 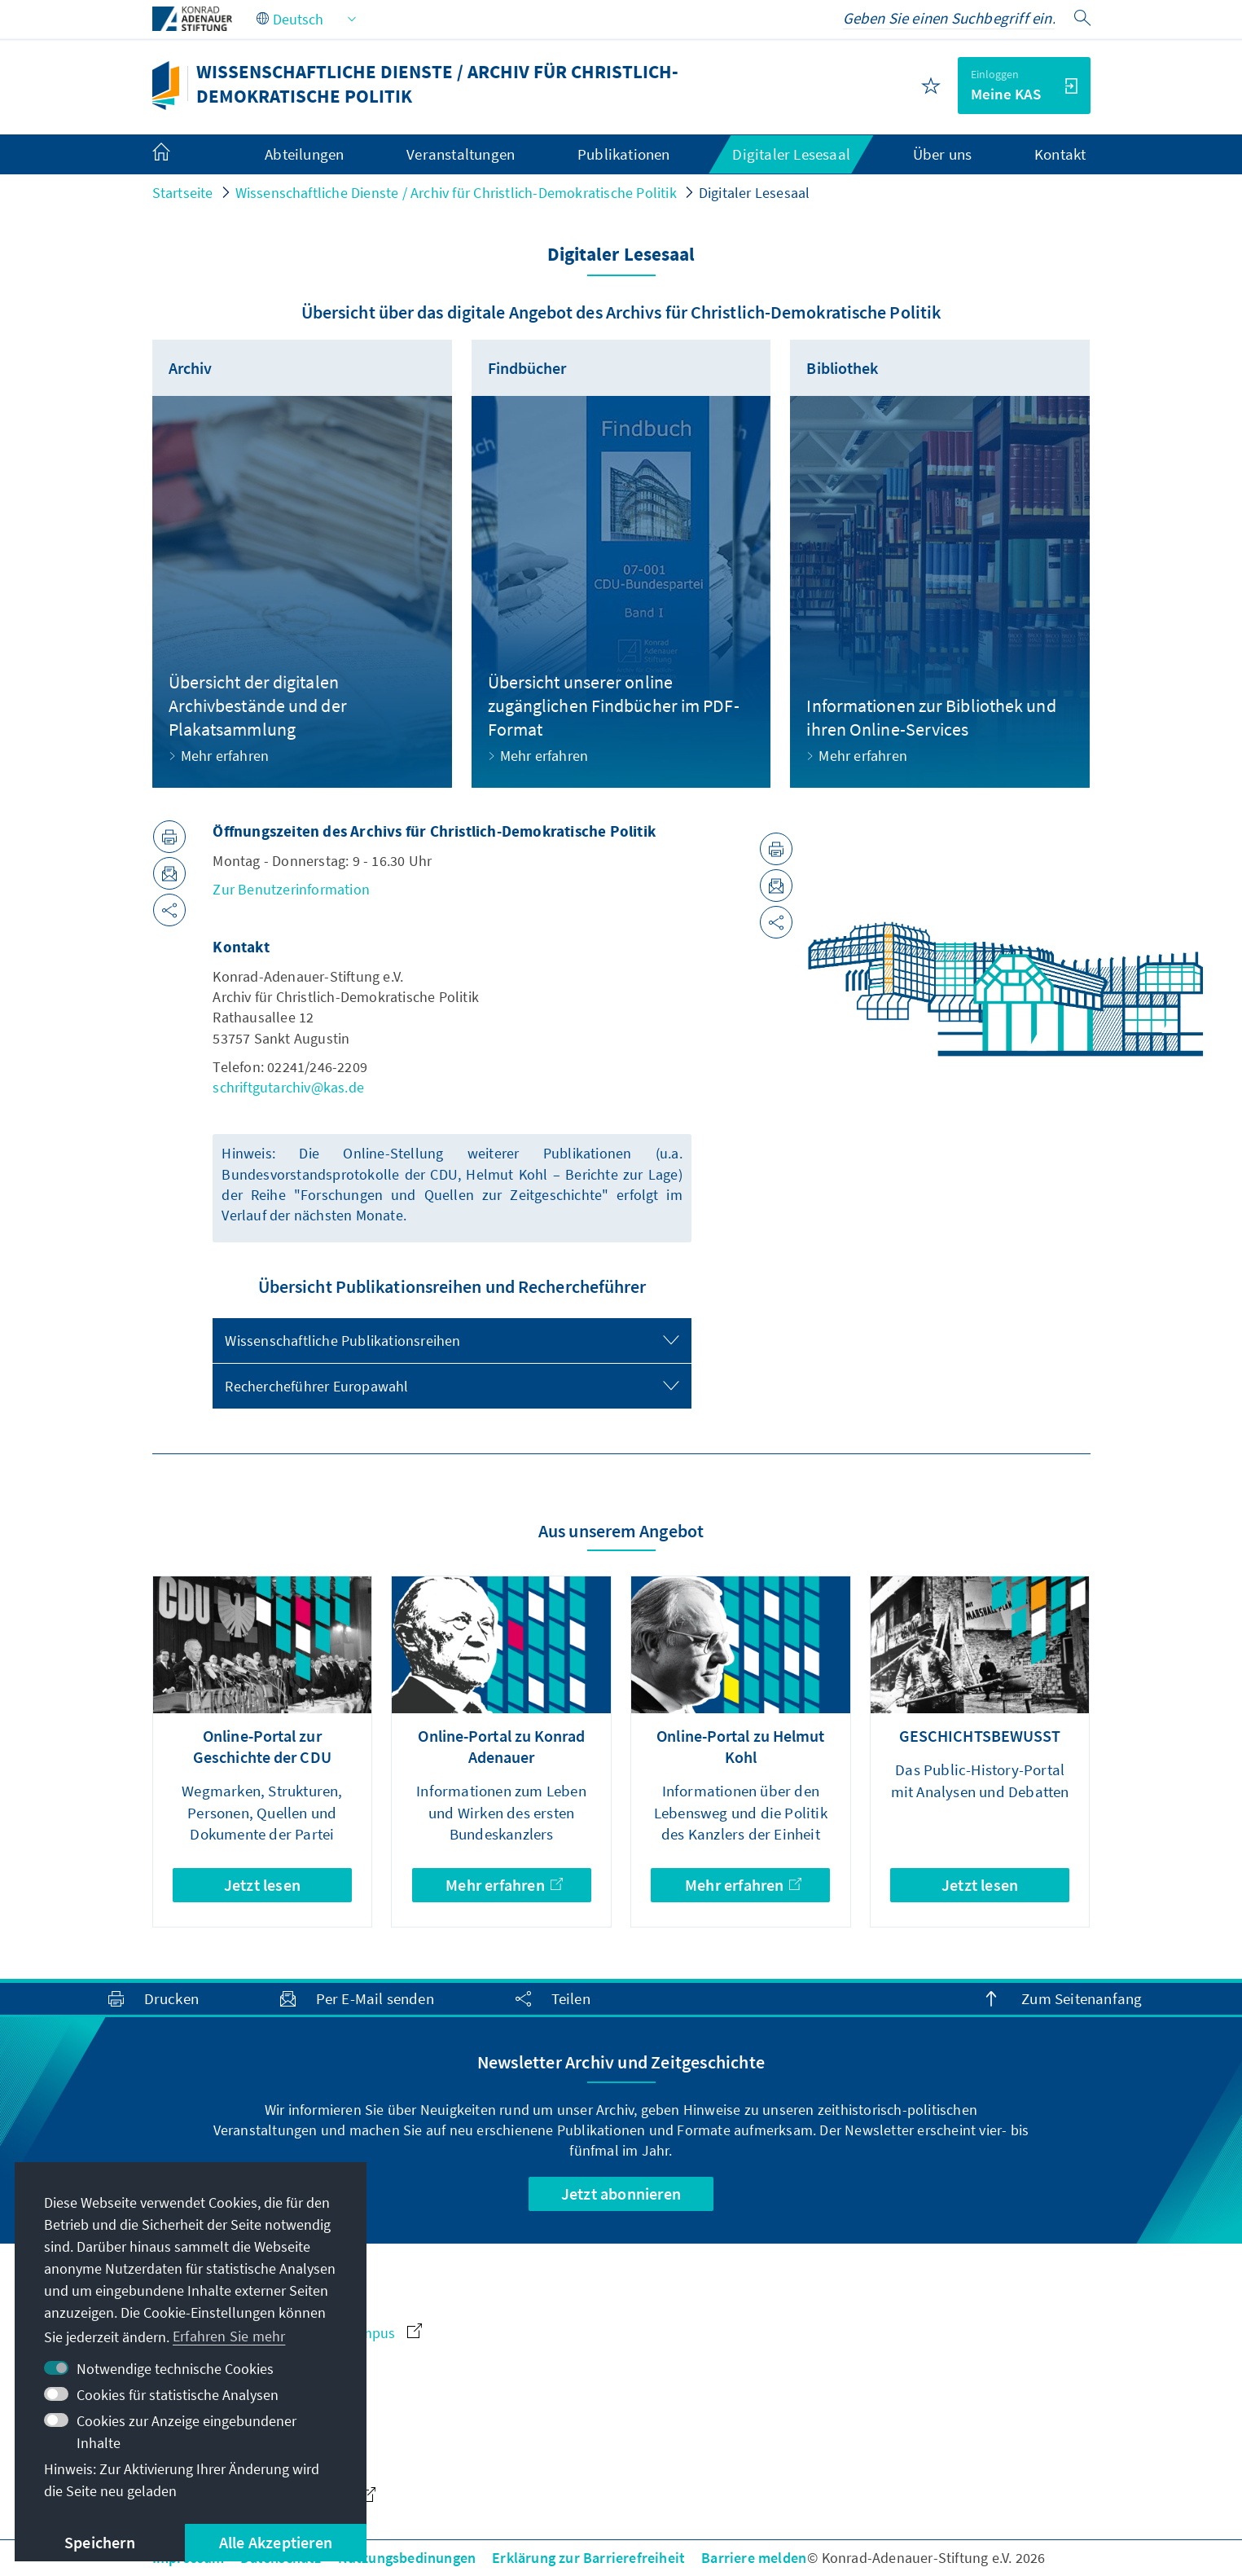 I want to click on schriftgutarchiv@kas.de, so click(x=288, y=1087).